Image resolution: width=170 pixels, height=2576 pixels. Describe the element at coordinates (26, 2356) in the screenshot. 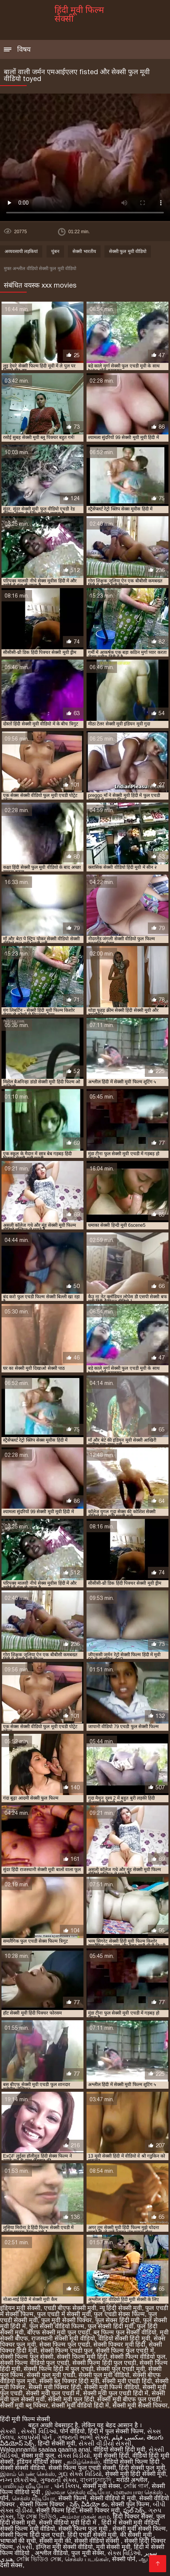

I see `सेक्सी फिल्म फुल सेक्सी` at that location.